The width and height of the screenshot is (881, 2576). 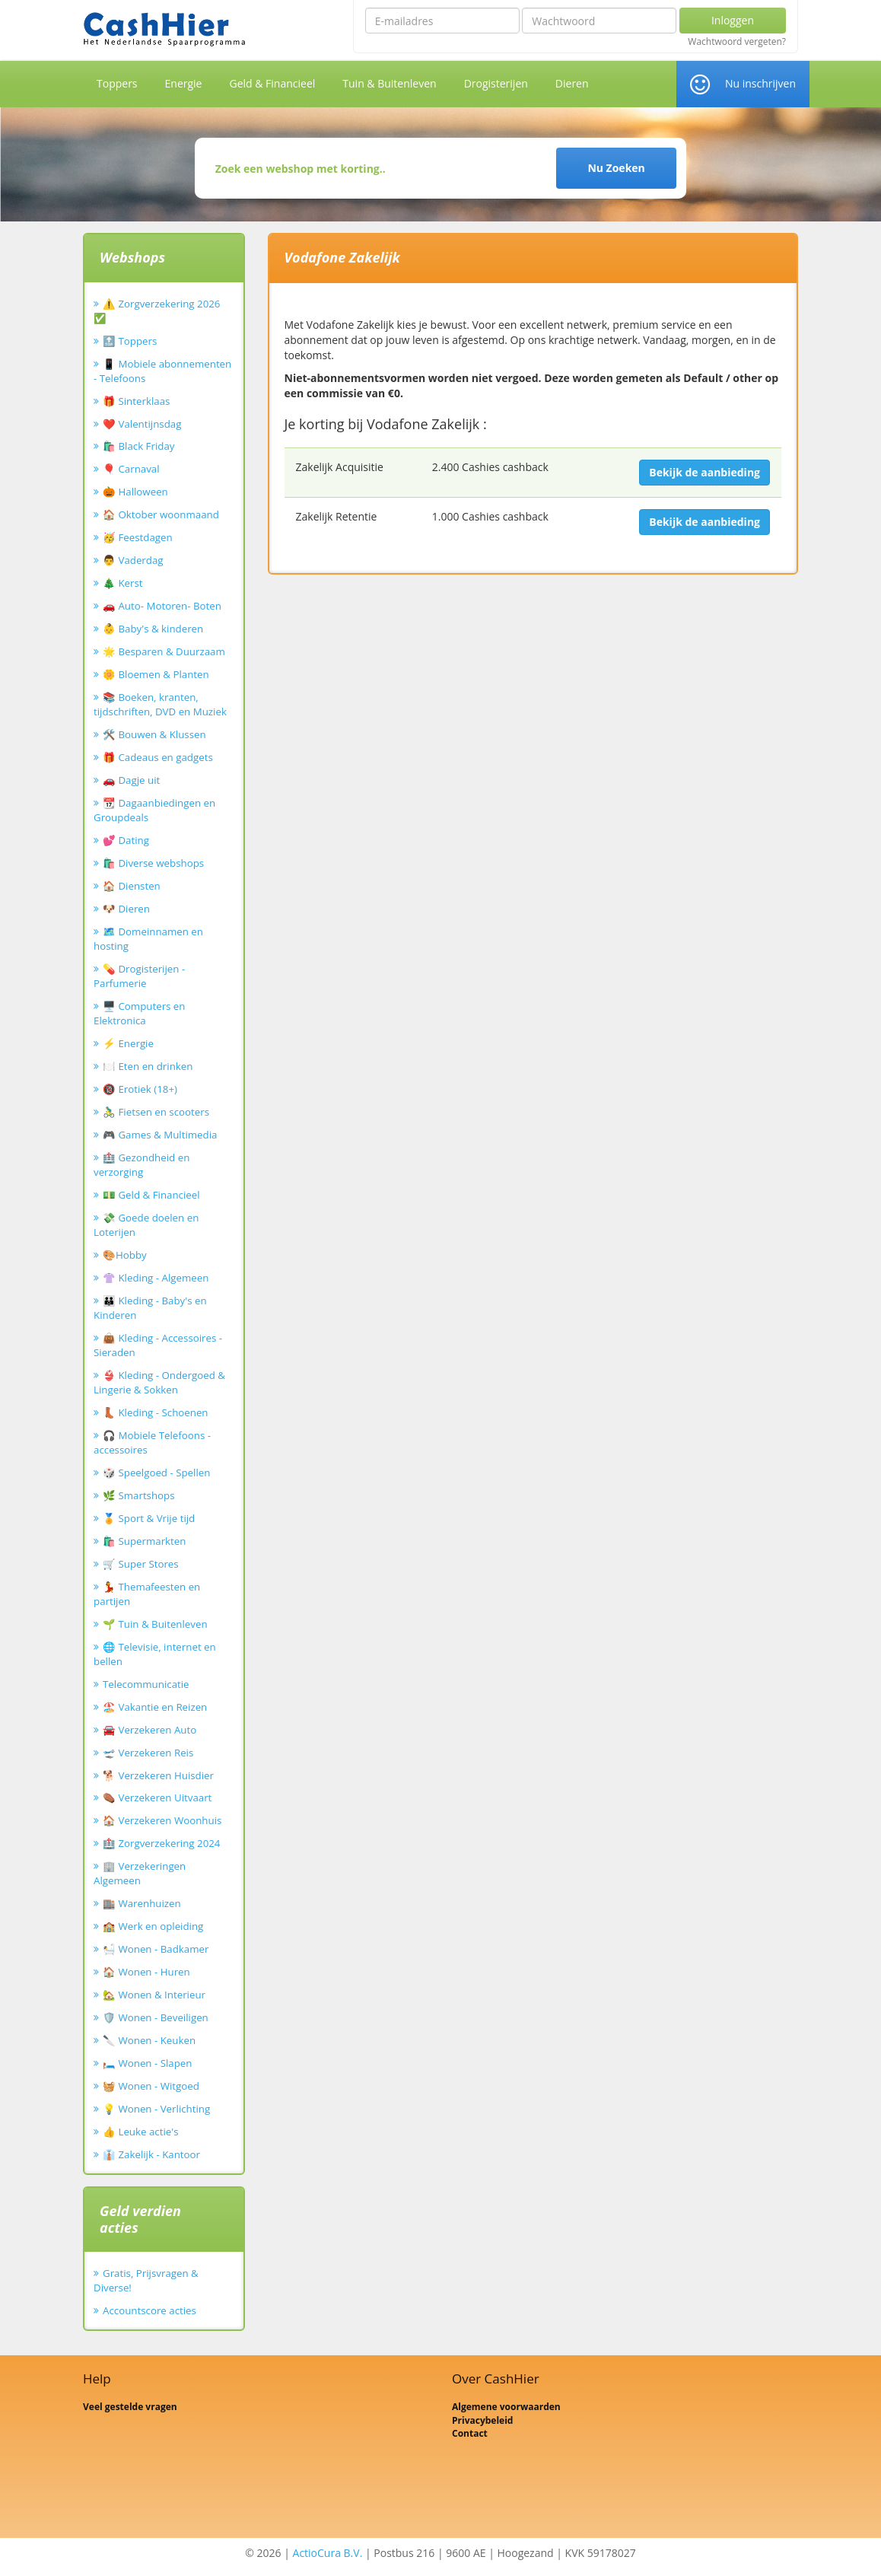 I want to click on 👢 Kleding - Schoenen, so click(x=155, y=1412).